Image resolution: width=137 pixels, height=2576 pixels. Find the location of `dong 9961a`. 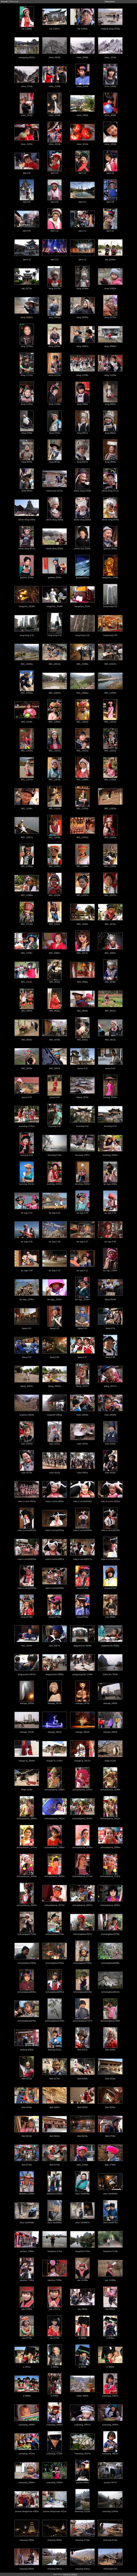

dong 9961a is located at coordinates (26, 491).